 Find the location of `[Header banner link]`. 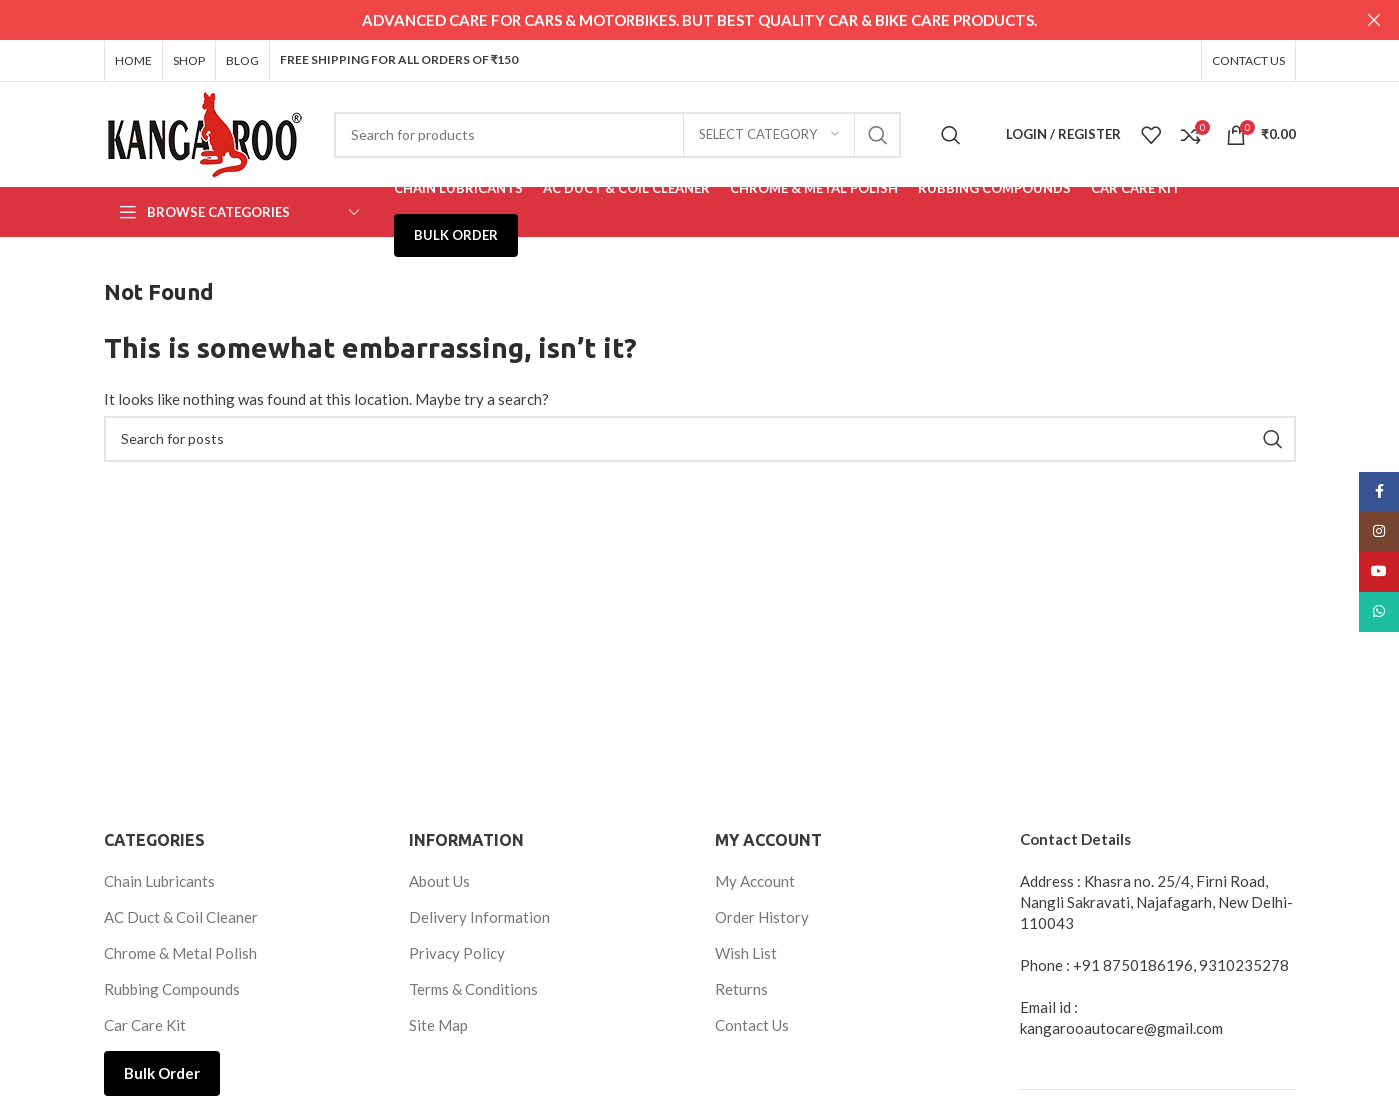

[Header banner link] is located at coordinates (669, 20).